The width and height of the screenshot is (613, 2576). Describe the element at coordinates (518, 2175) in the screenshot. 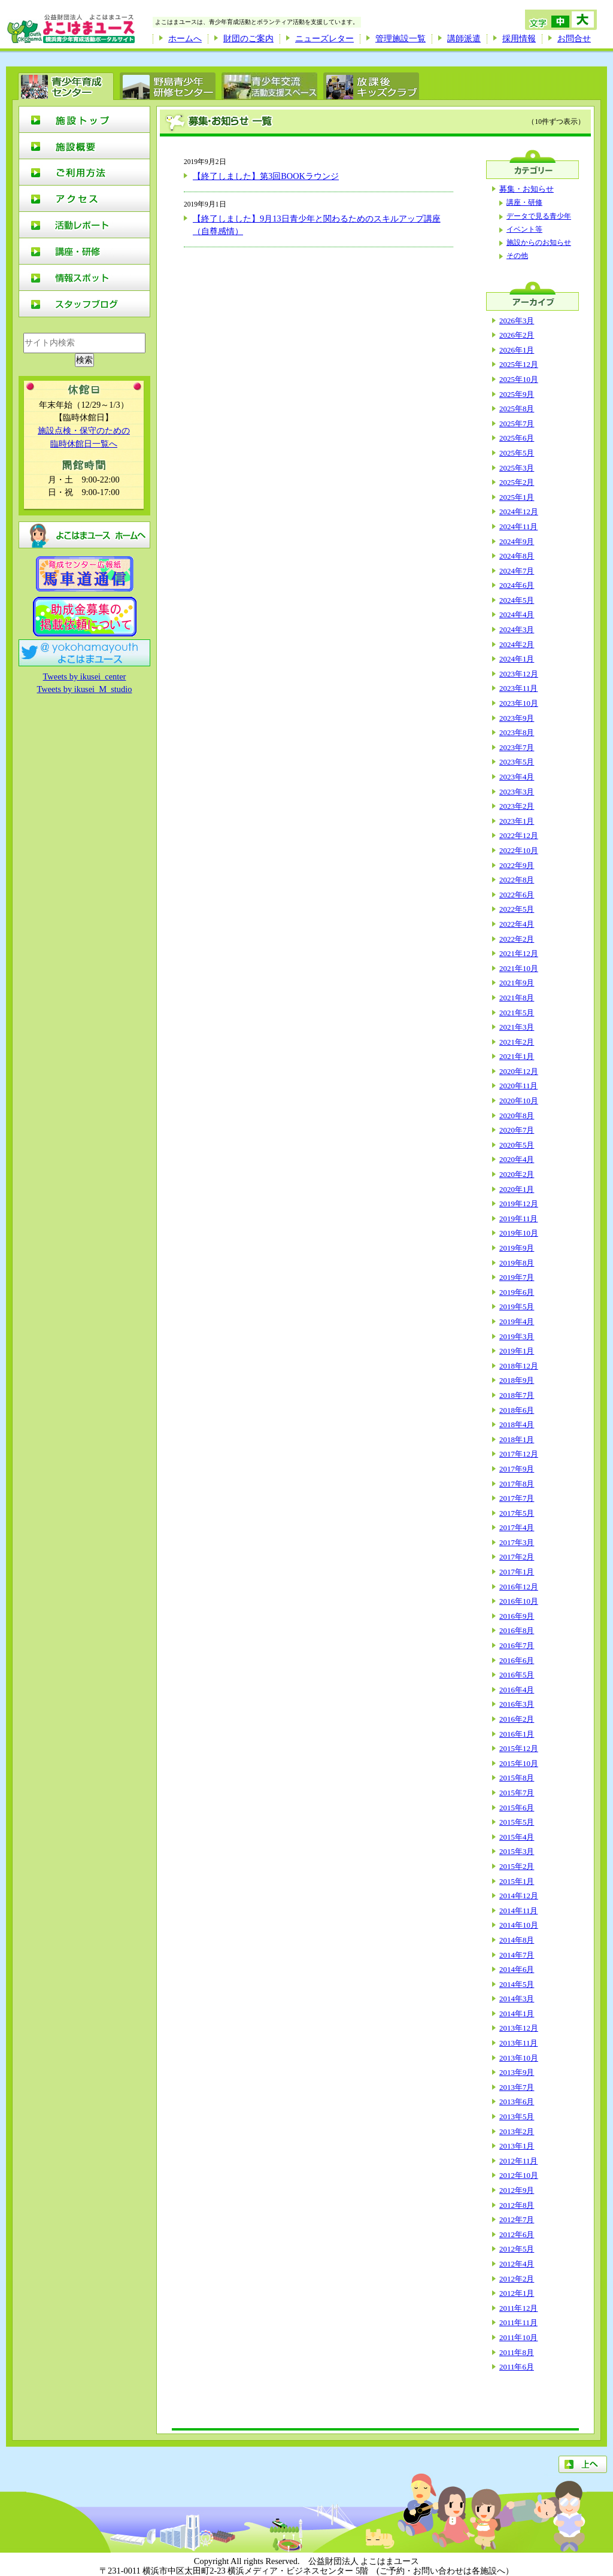

I see `2012年10月` at that location.